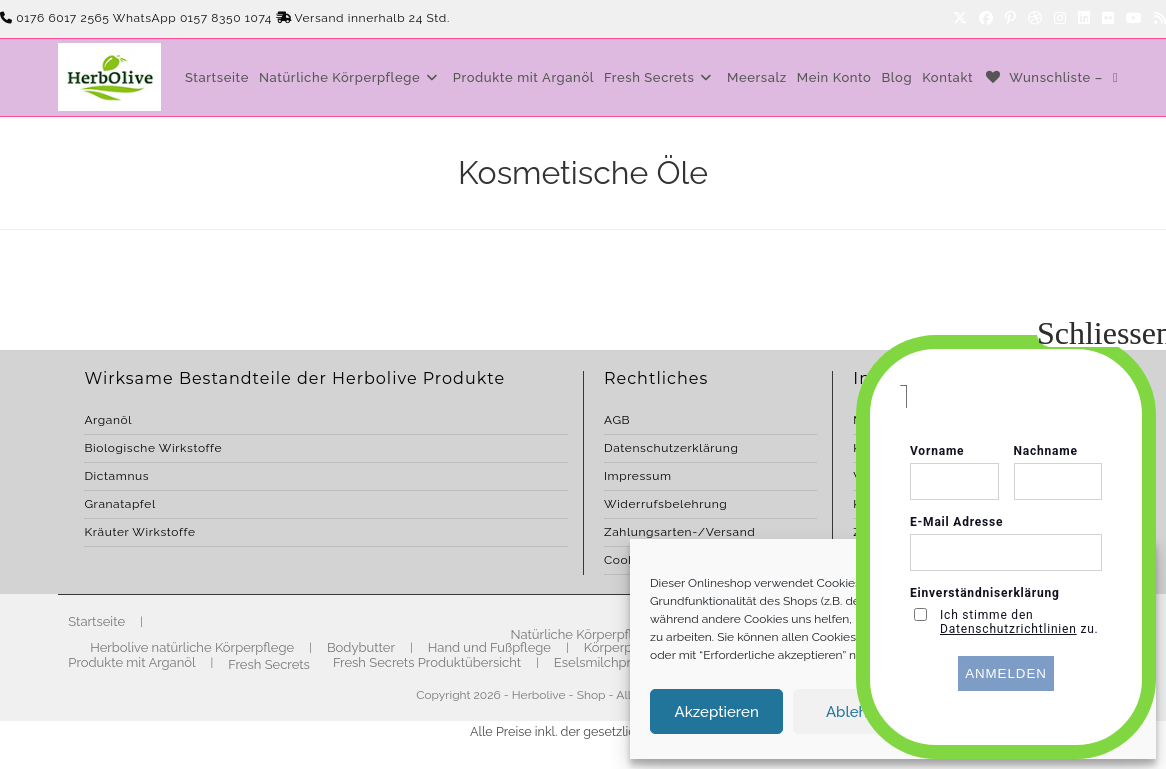 This screenshot has height=769, width=1166. What do you see at coordinates (361, 647) in the screenshot?
I see `Bodybutter` at bounding box center [361, 647].